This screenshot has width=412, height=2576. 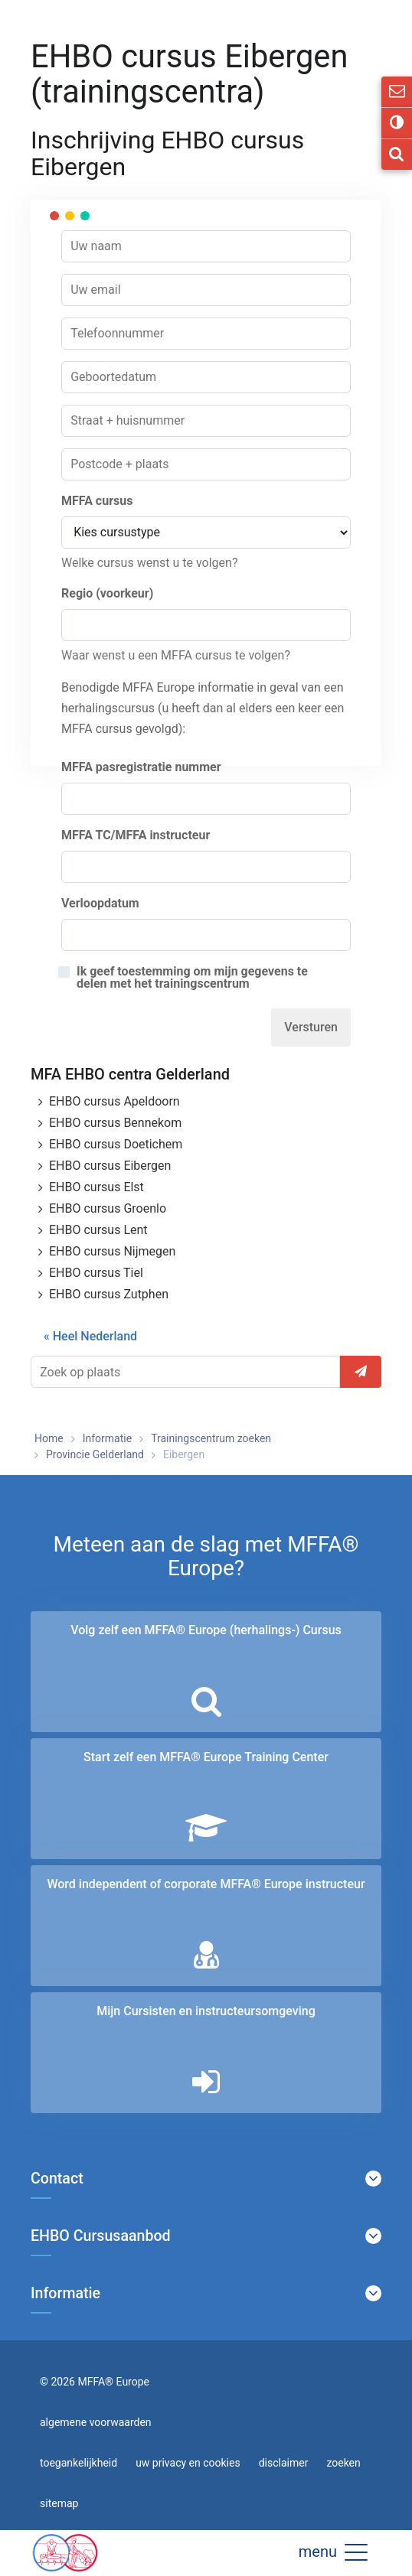 I want to click on Start zelf een MFFA® Europe Training Center, so click(x=206, y=1757).